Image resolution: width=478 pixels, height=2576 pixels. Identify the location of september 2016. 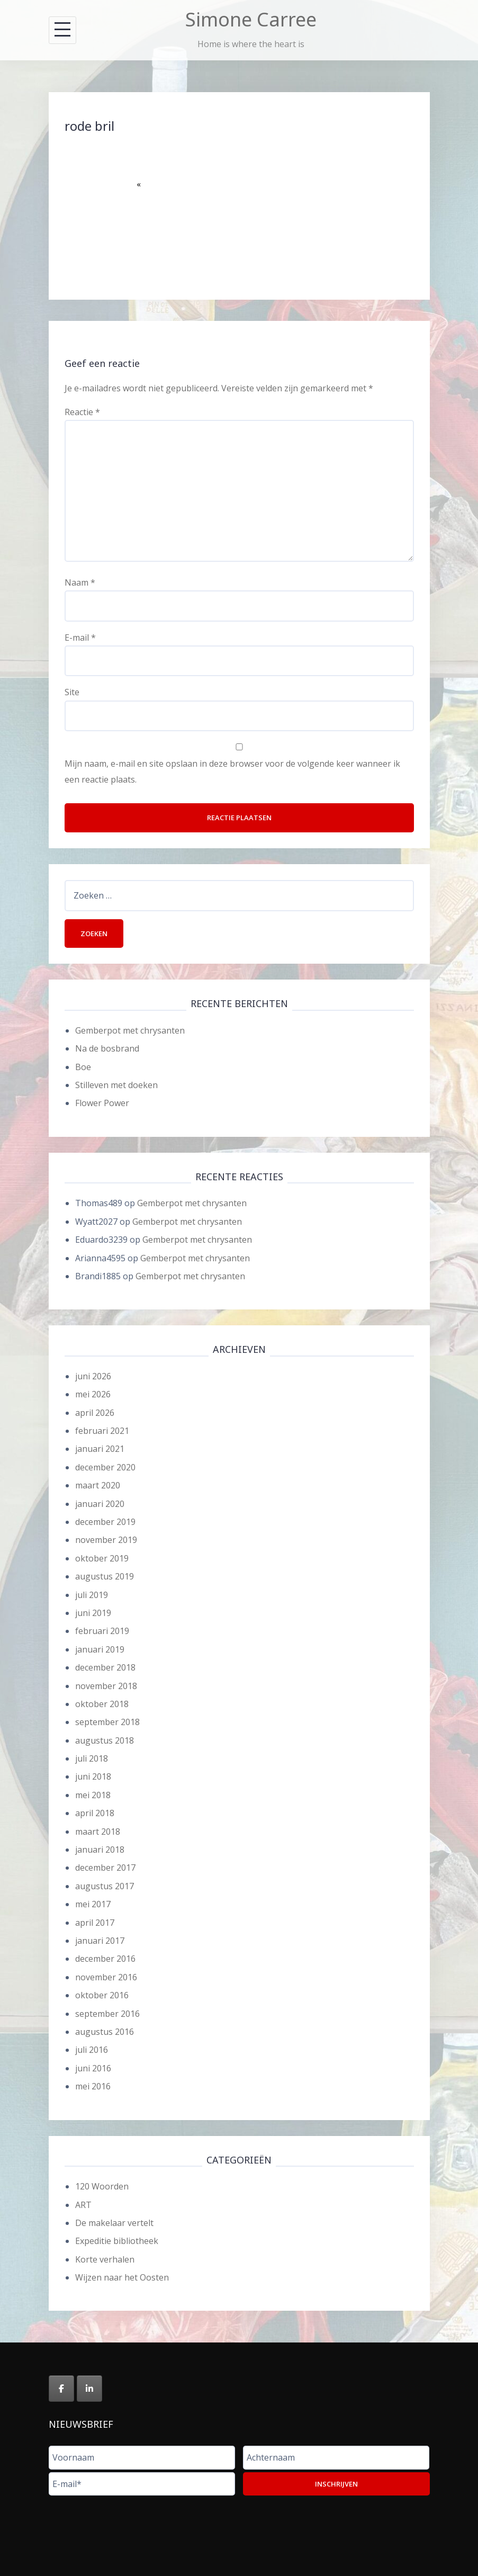
(107, 2013).